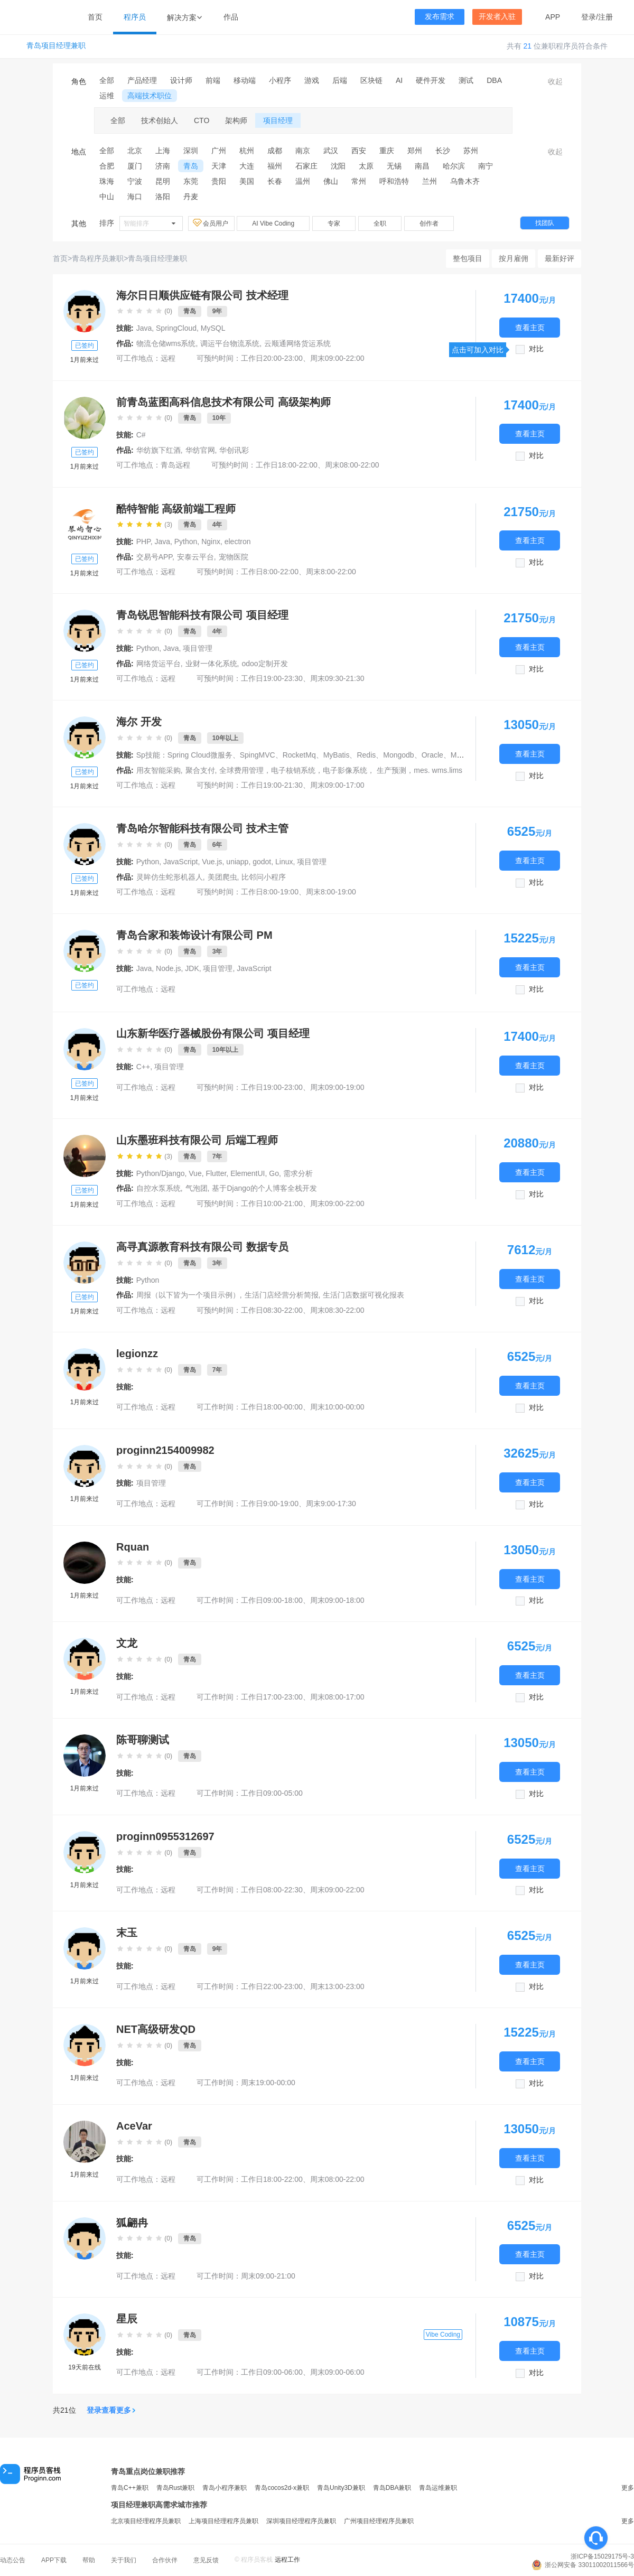 Image resolution: width=634 pixels, height=2576 pixels. I want to click on 北京项目经理程序员兼职, so click(146, 2521).